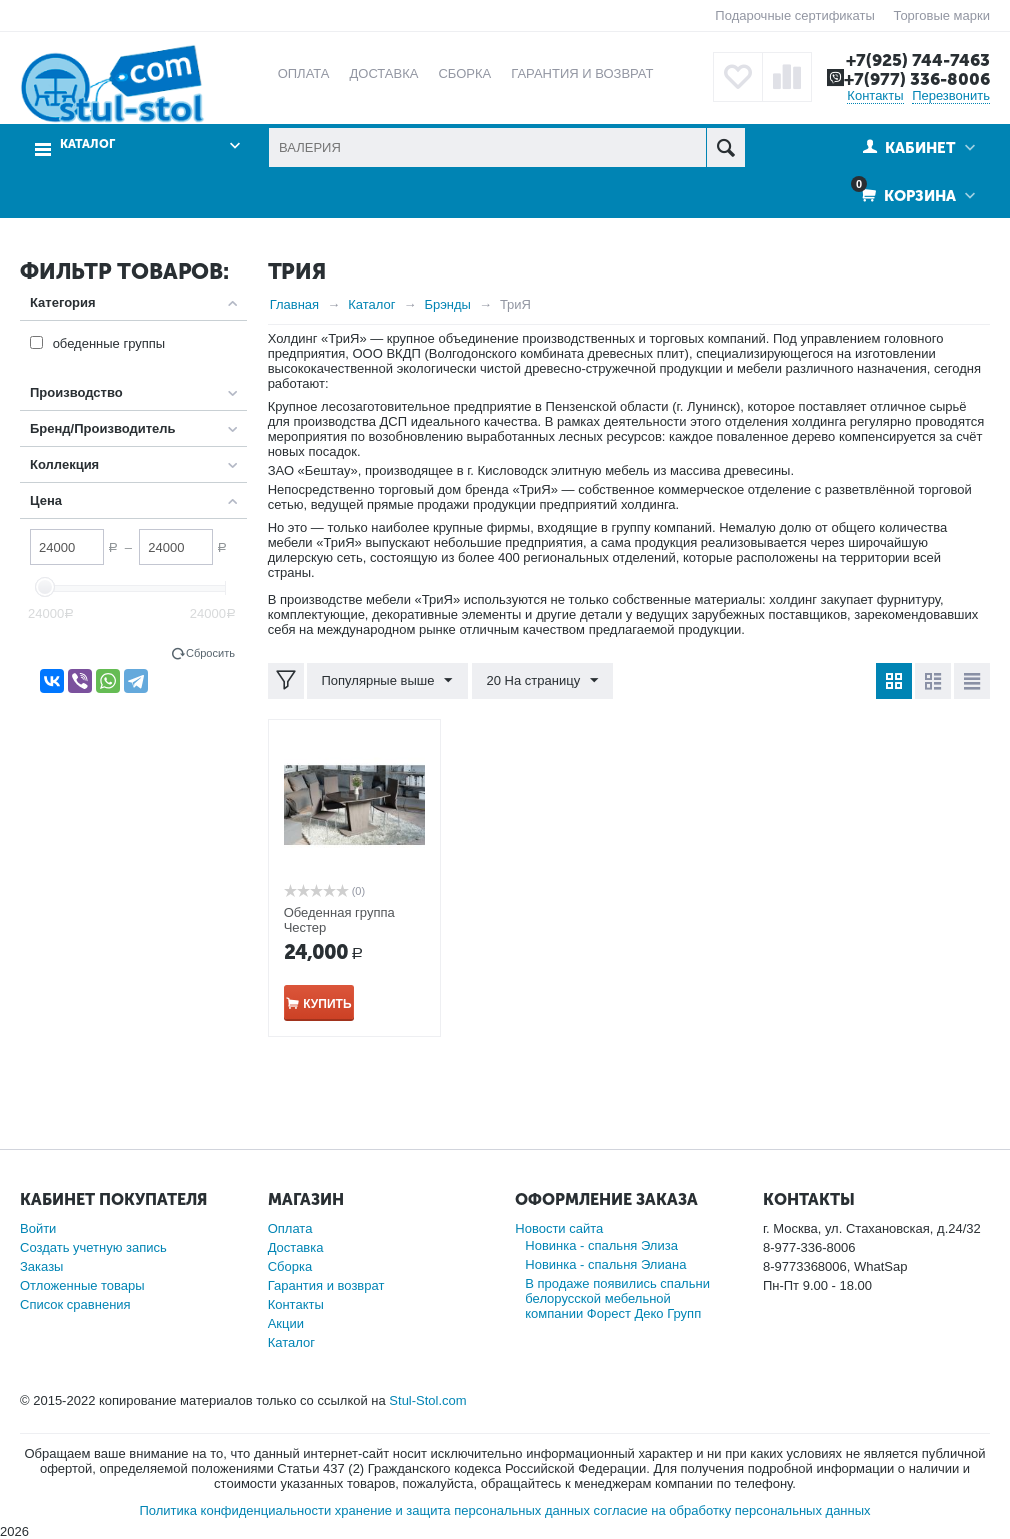 The height and width of the screenshot is (1539, 1010). I want to click on 20 На страницу, so click(542, 681).